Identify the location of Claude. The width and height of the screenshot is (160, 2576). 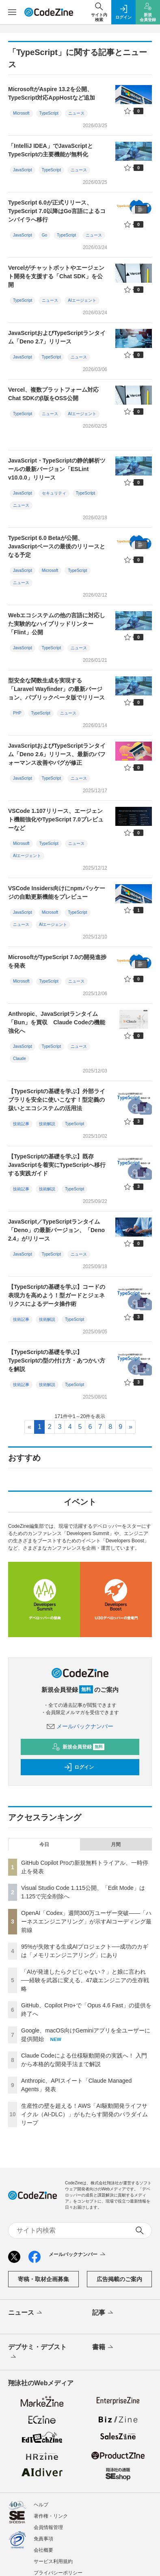
(19, 1058).